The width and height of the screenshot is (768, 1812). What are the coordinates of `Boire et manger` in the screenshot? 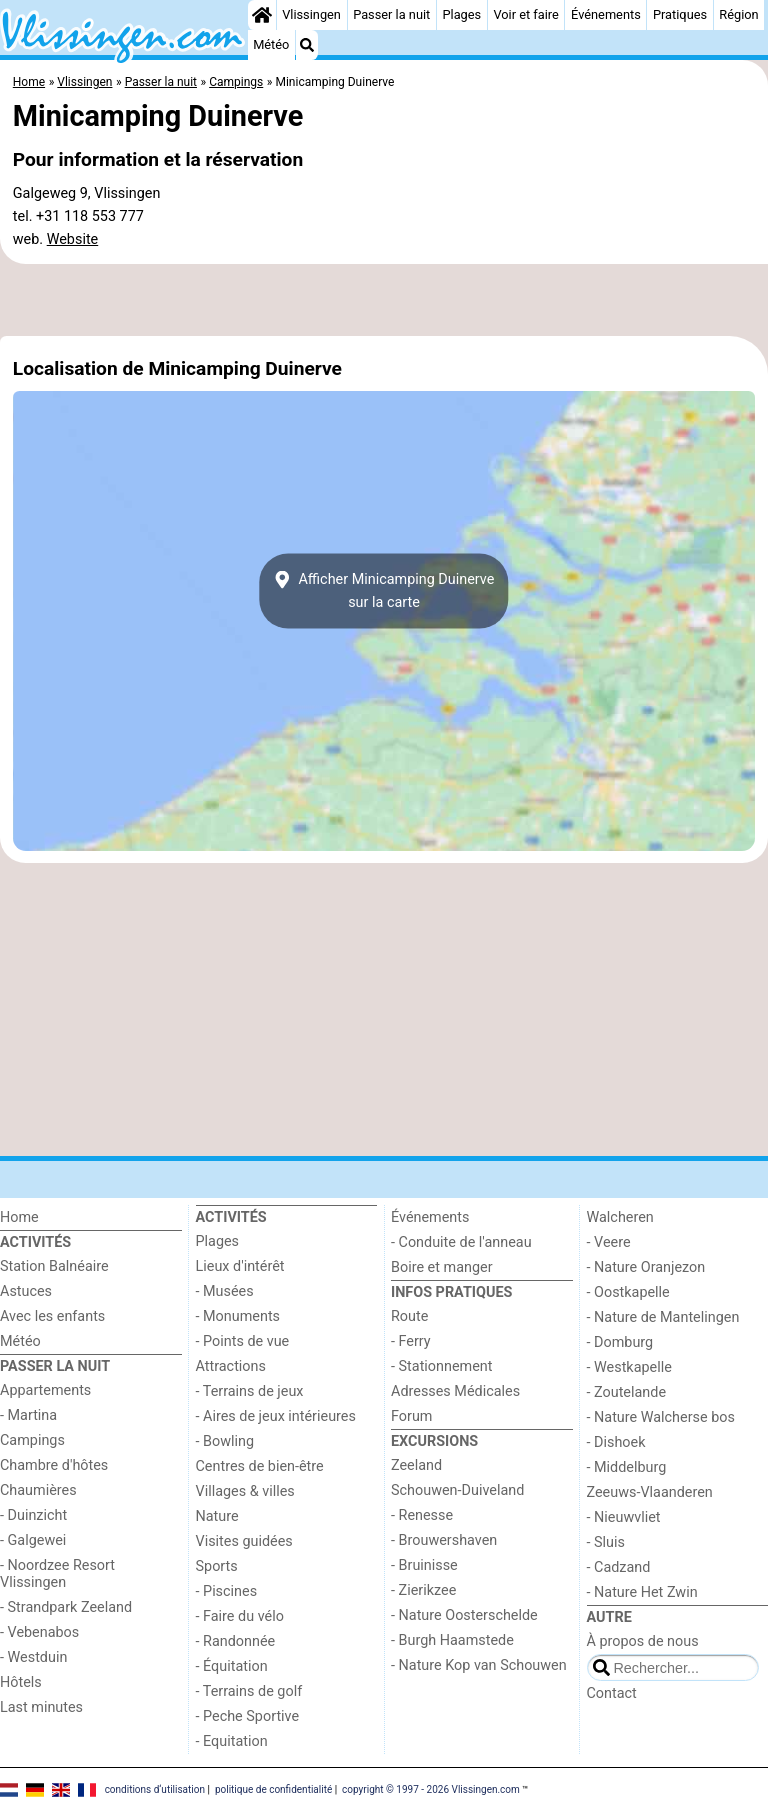 It's located at (442, 1267).